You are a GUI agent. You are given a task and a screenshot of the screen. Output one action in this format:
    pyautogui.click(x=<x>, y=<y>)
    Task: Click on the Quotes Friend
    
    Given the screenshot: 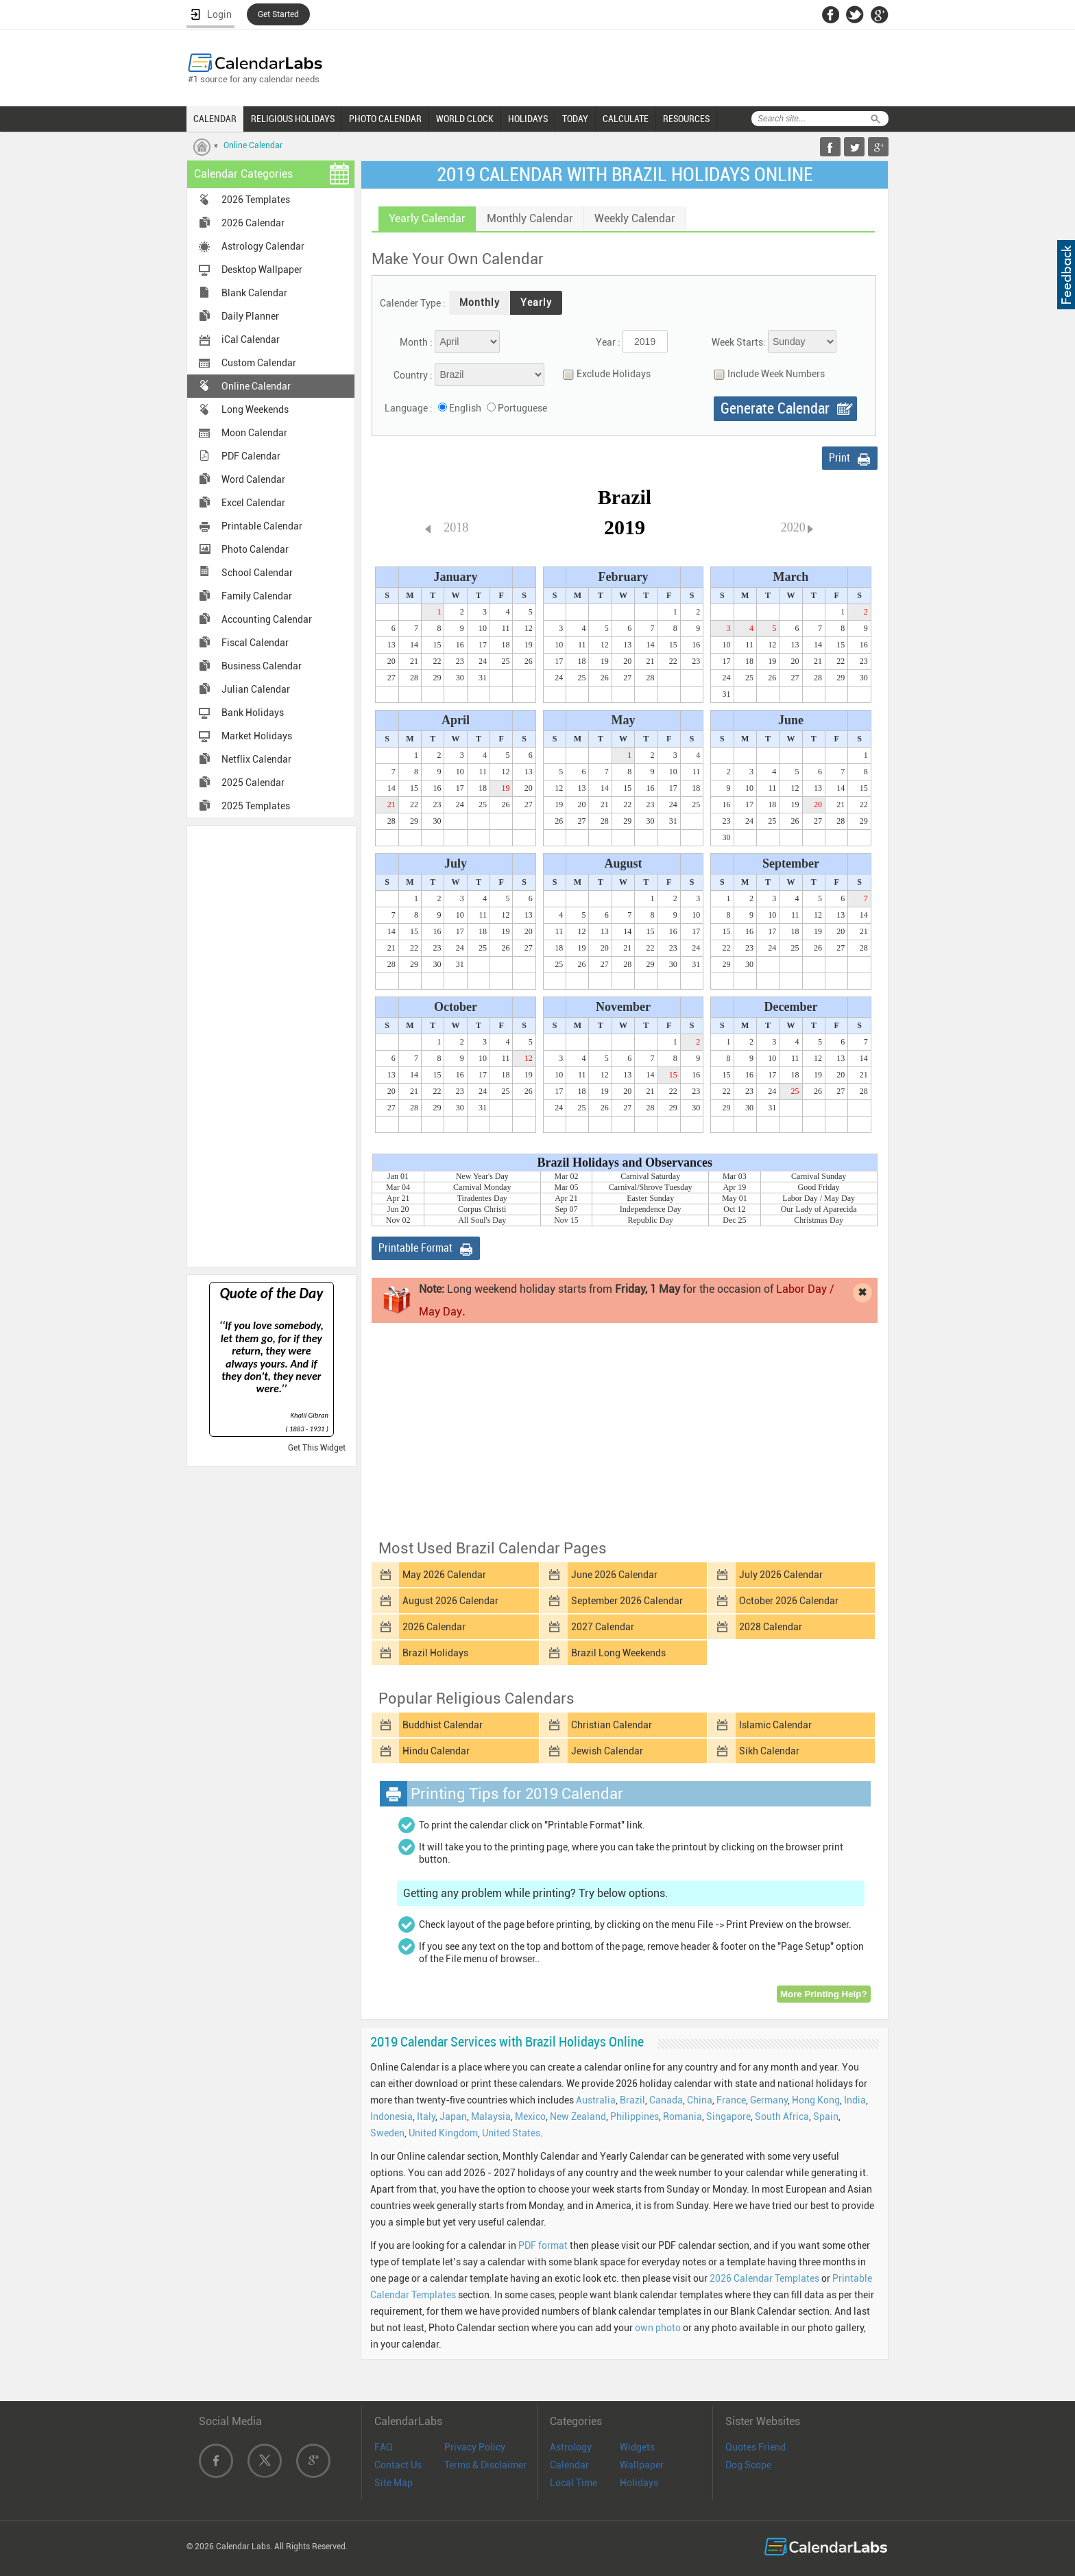 What is the action you would take?
    pyautogui.click(x=755, y=2447)
    